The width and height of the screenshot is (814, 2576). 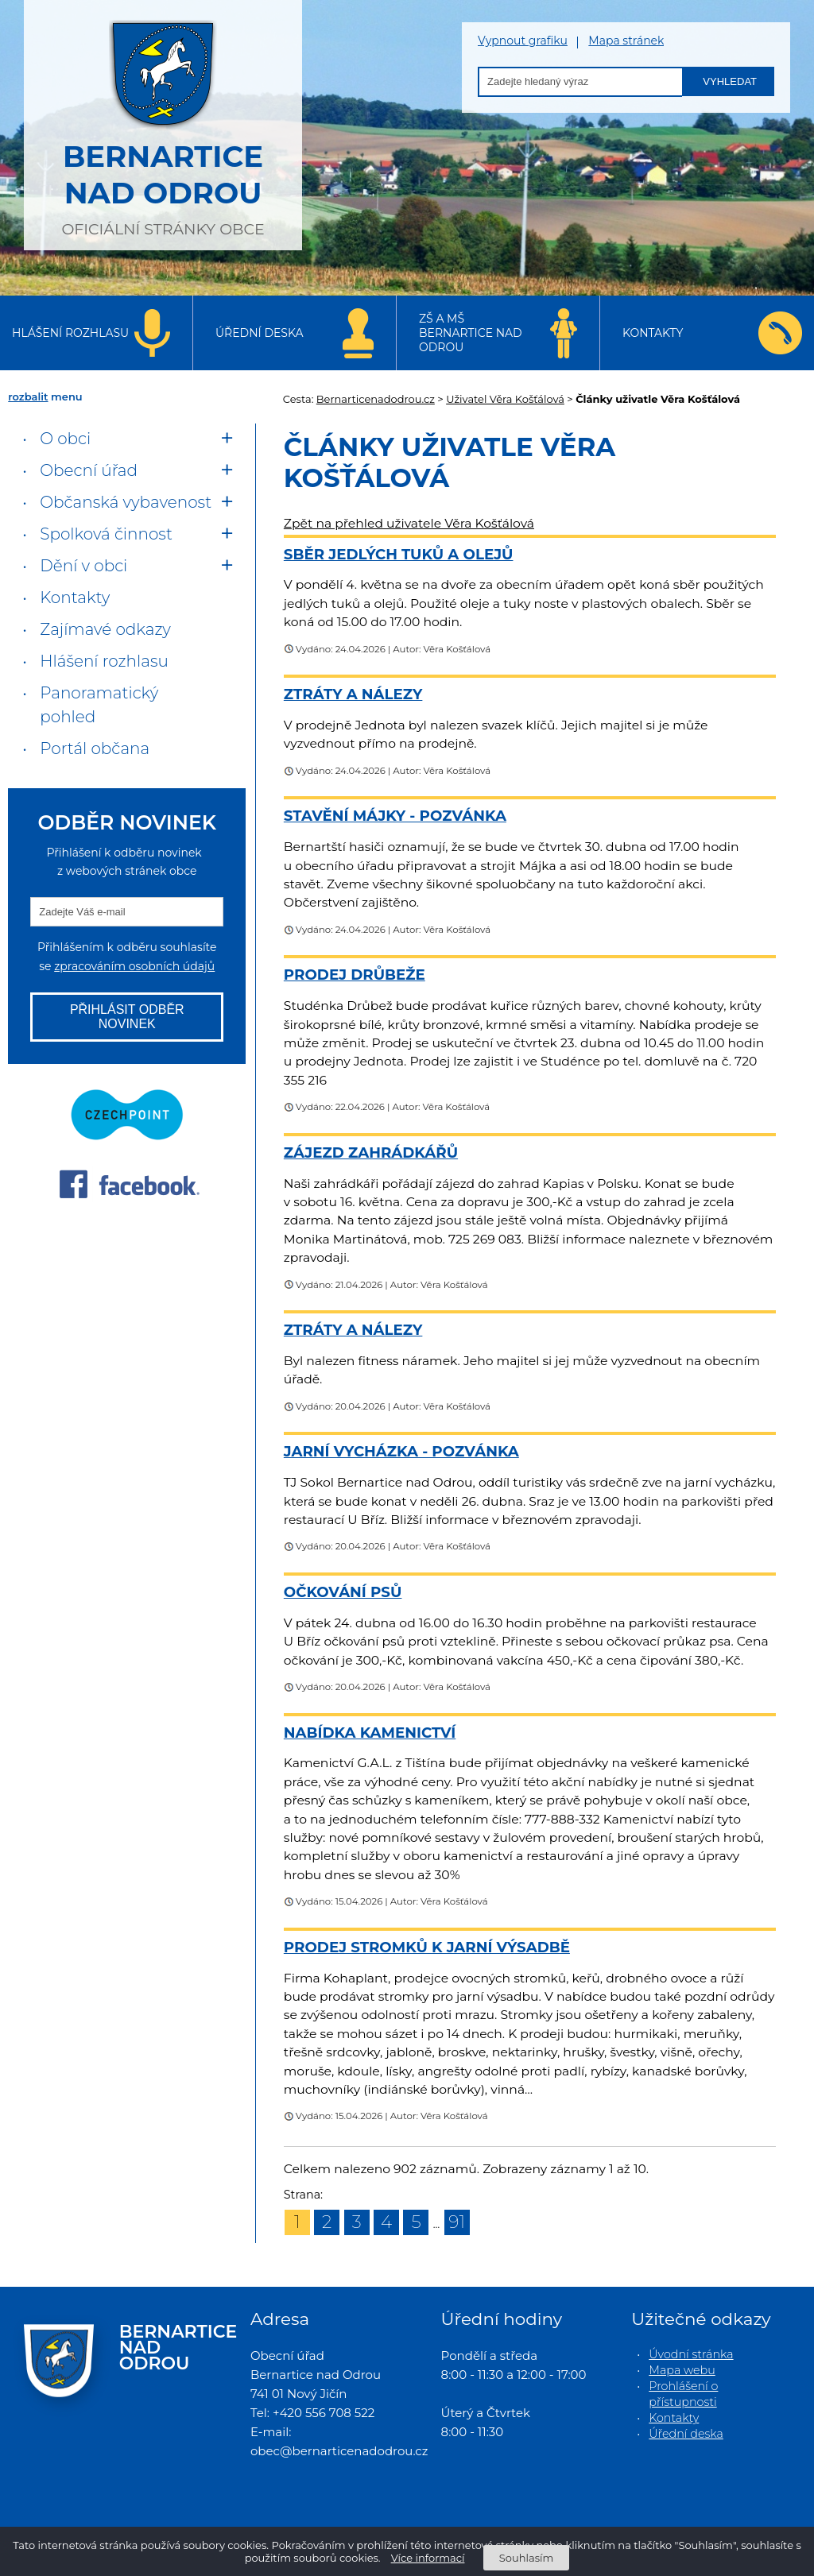 What do you see at coordinates (456, 2222) in the screenshot?
I see `91` at bounding box center [456, 2222].